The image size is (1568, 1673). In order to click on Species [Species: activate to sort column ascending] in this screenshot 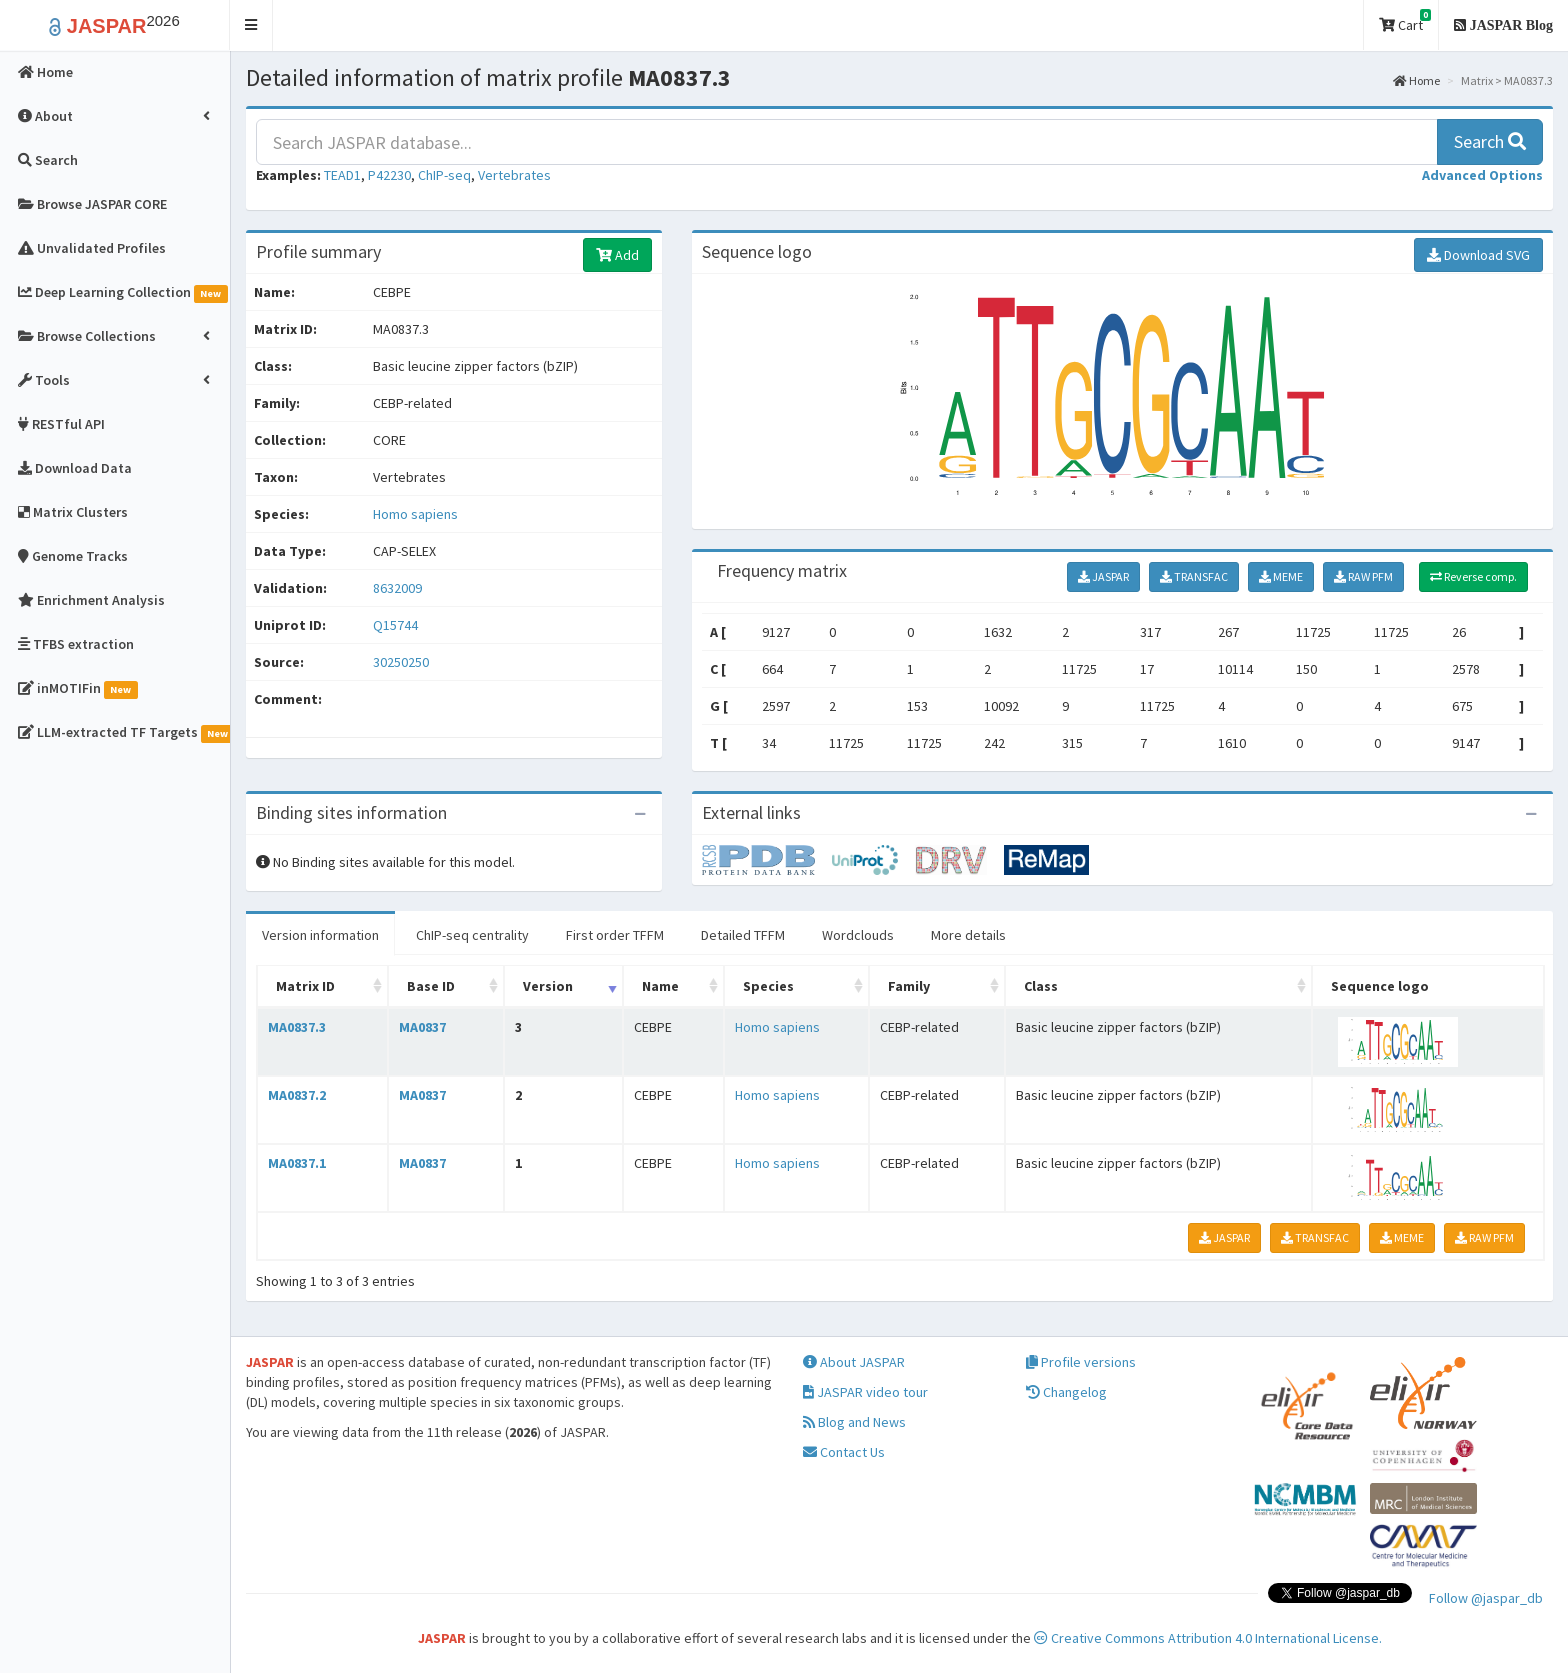, I will do `click(768, 986)`.